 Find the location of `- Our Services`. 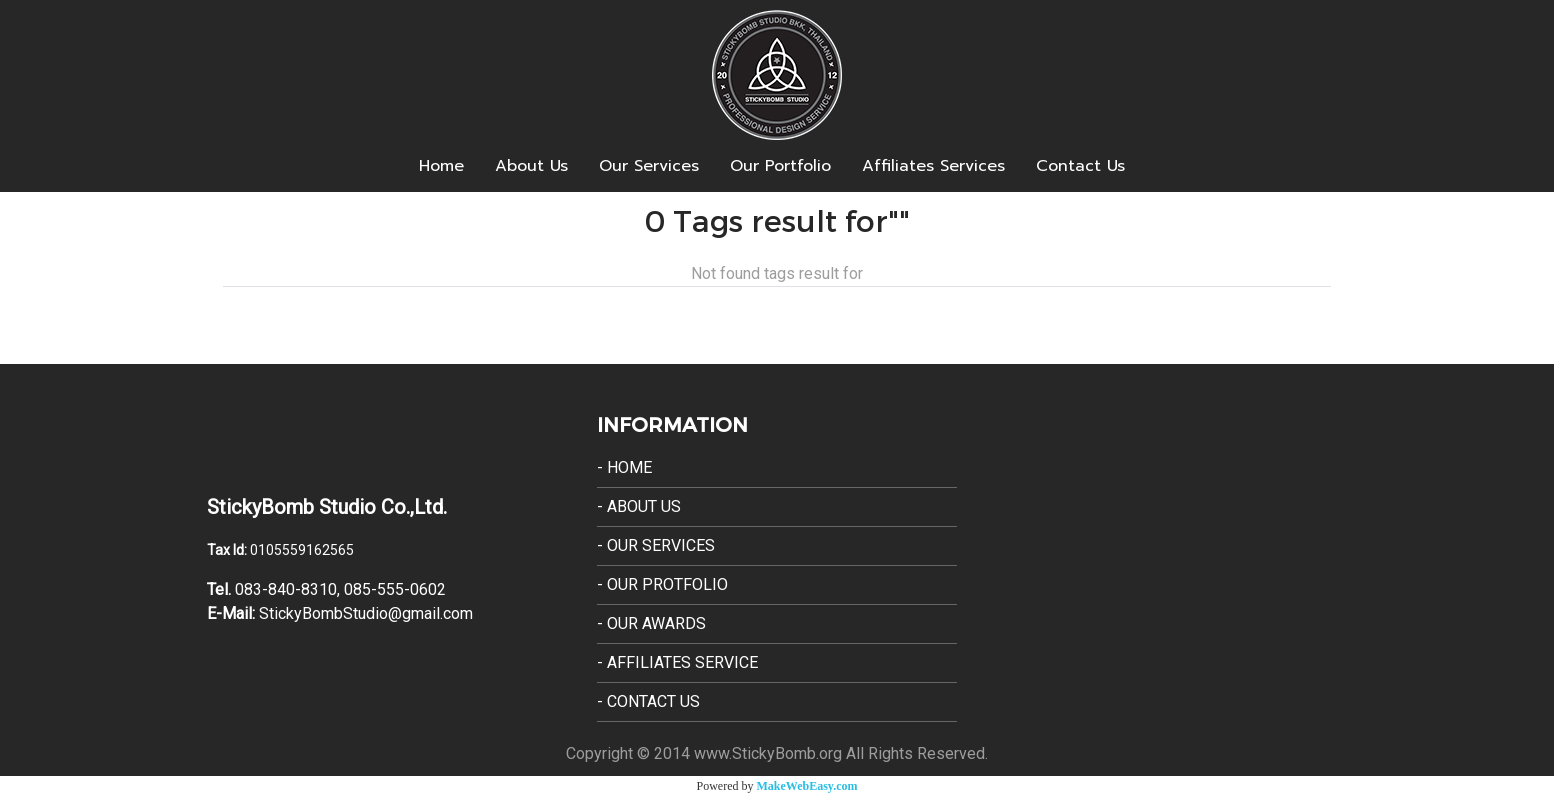

- Our Services is located at coordinates (656, 545).